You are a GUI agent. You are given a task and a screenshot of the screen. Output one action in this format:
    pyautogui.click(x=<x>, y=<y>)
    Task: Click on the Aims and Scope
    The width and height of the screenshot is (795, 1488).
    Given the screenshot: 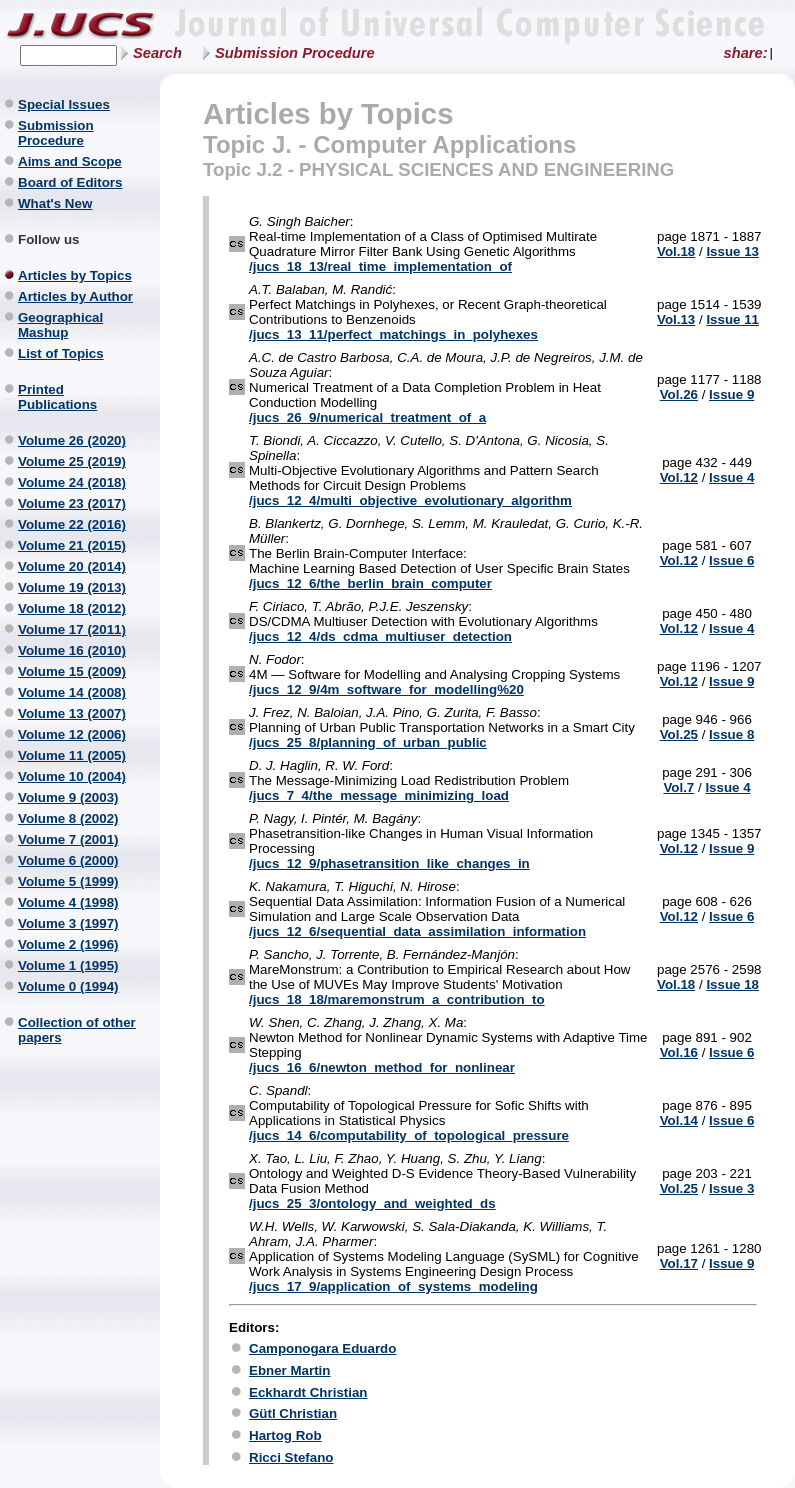 What is the action you would take?
    pyautogui.click(x=70, y=161)
    